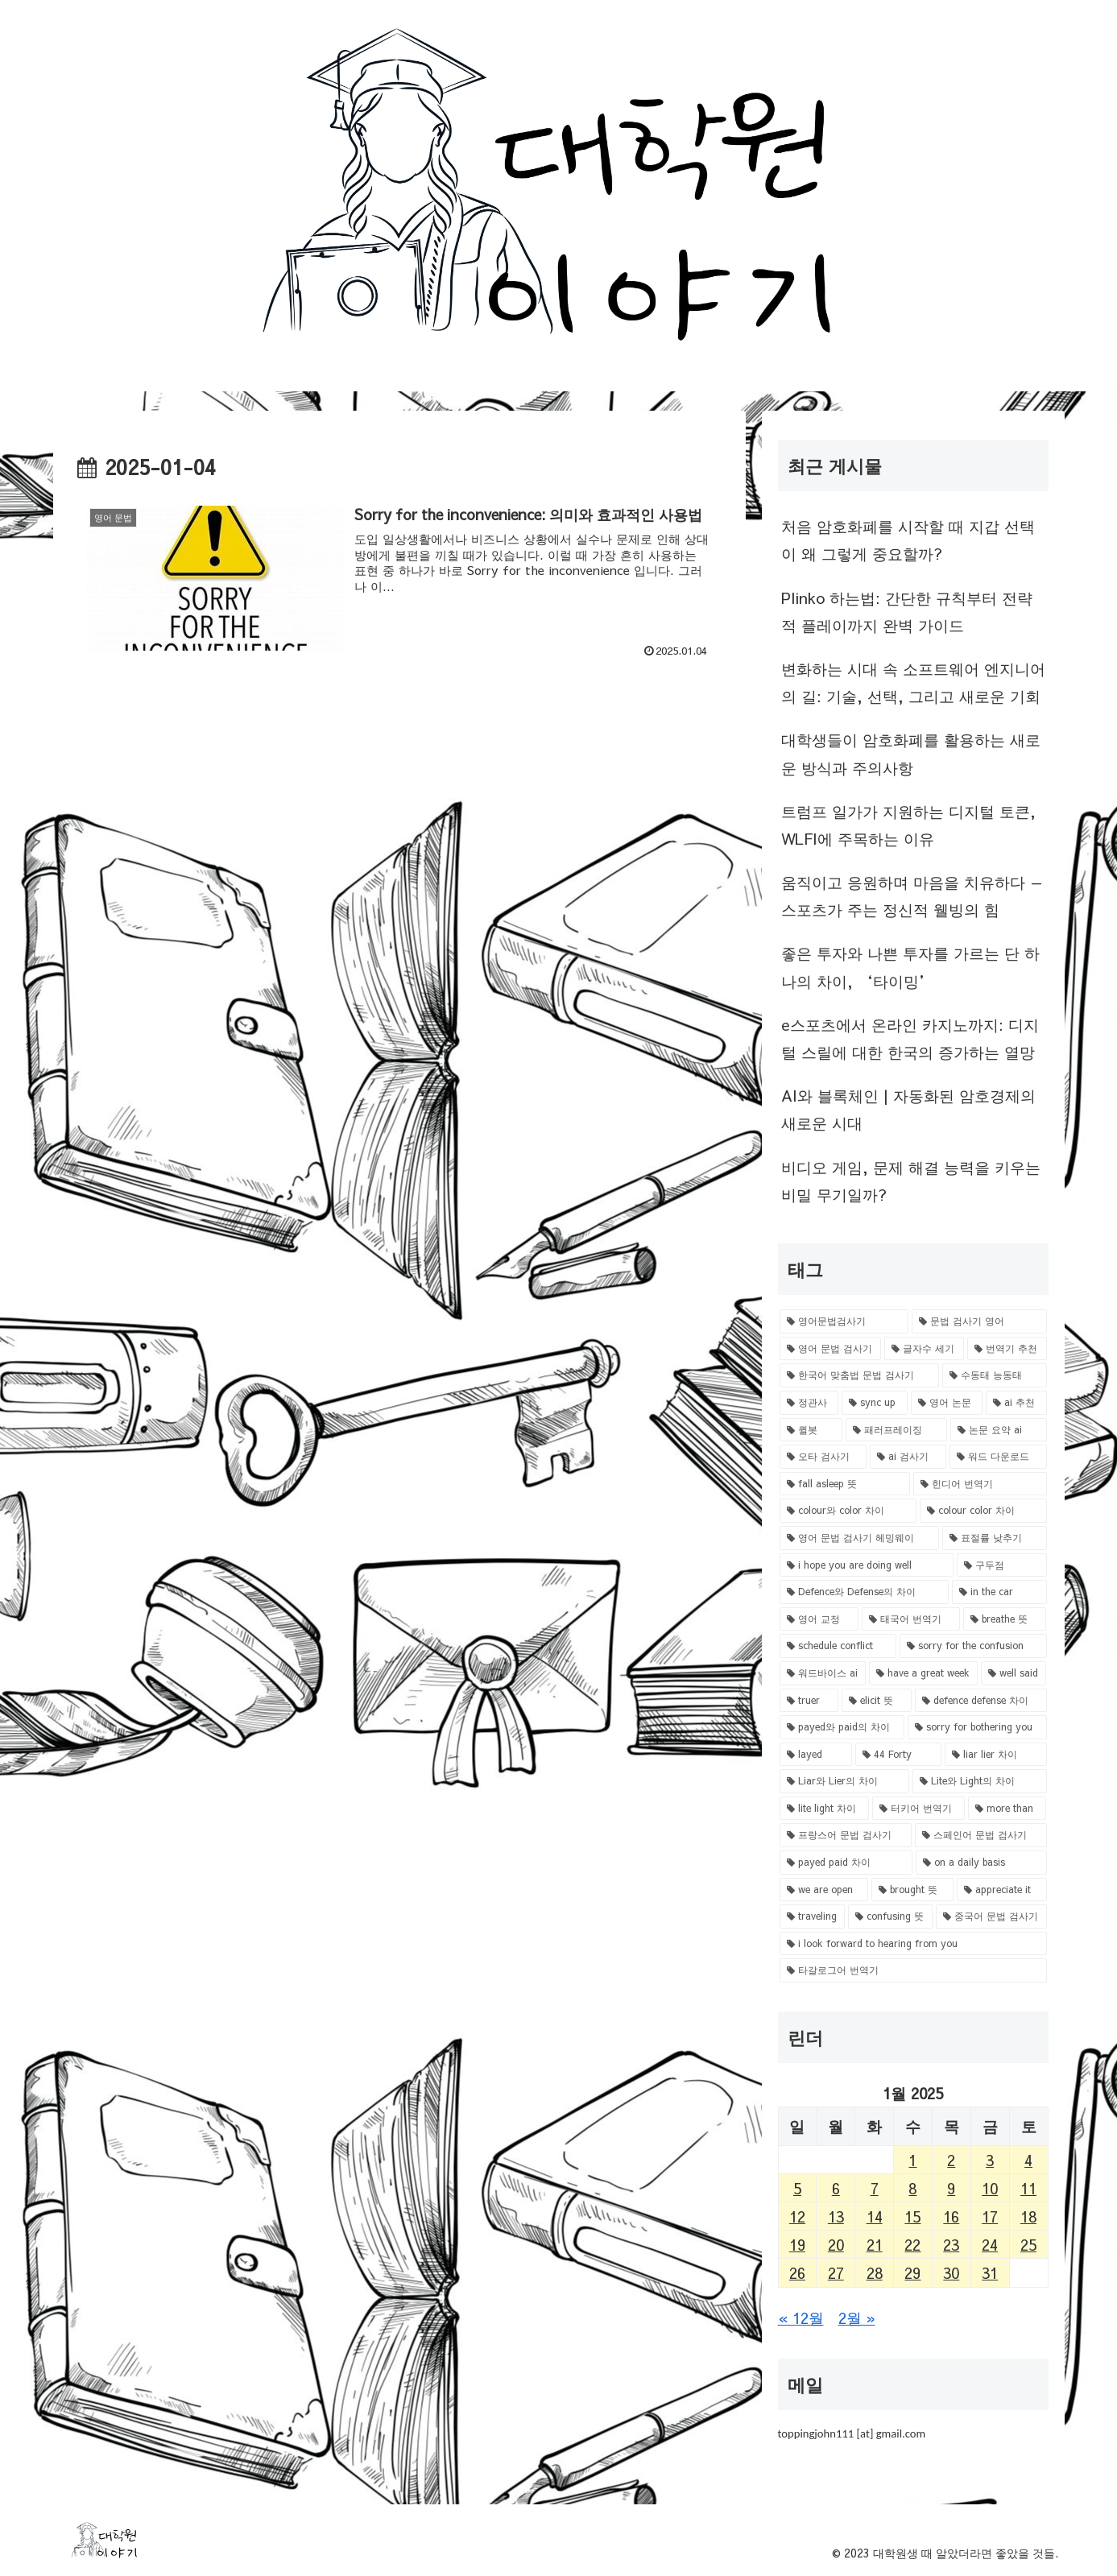 The image size is (1117, 2576). What do you see at coordinates (864, 1592) in the screenshot?
I see `[Defence와 Defense의 차이 (1 item)]` at bounding box center [864, 1592].